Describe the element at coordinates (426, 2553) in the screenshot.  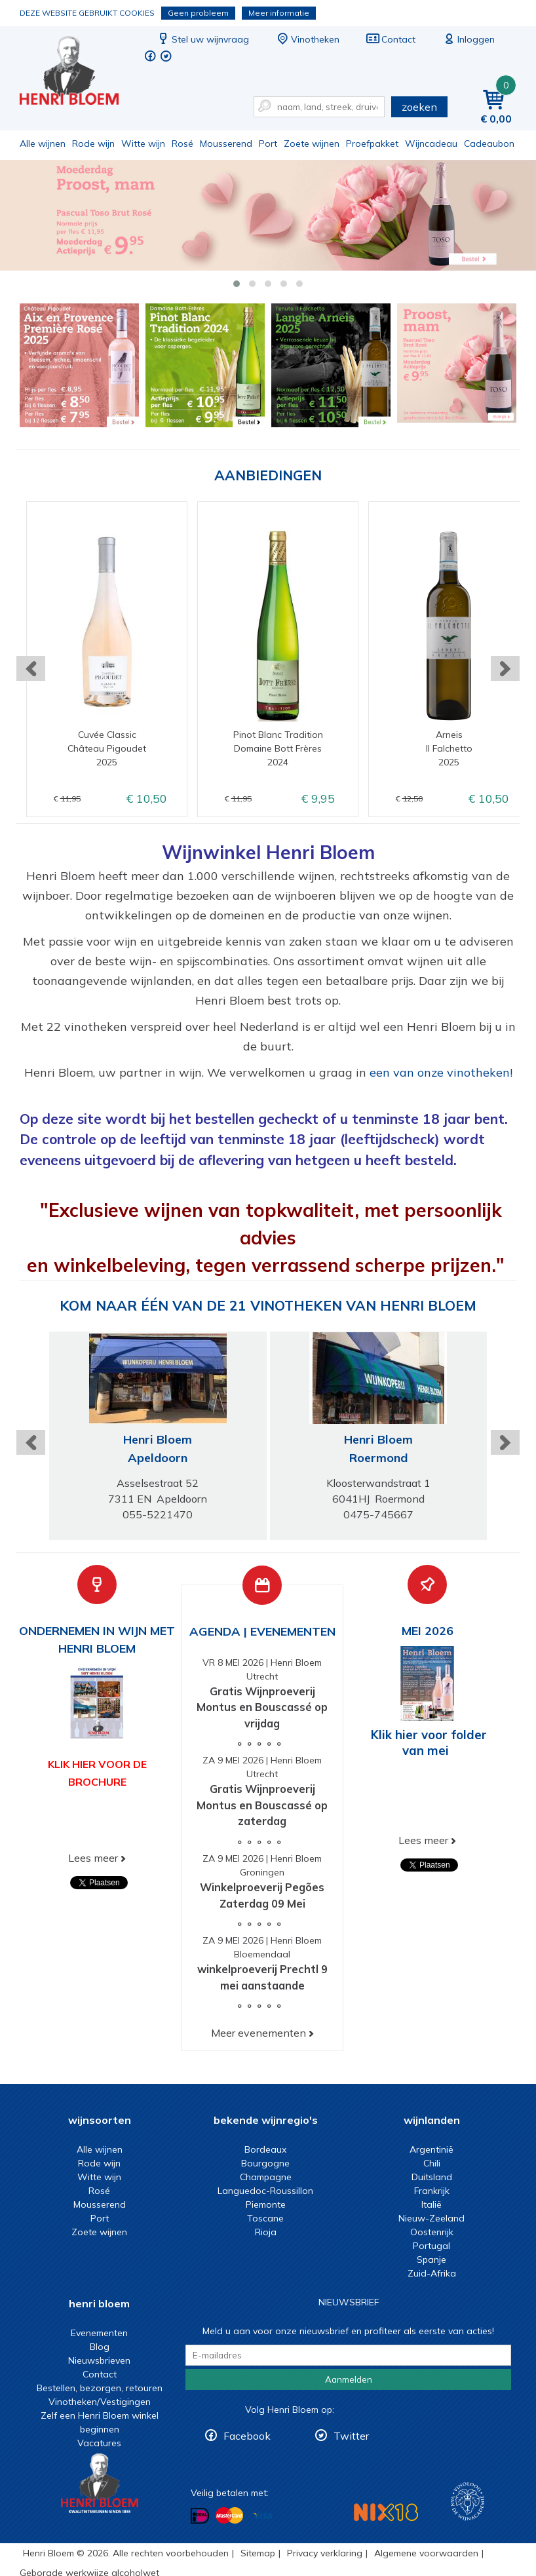
I see `Algemene voorwaarden` at that location.